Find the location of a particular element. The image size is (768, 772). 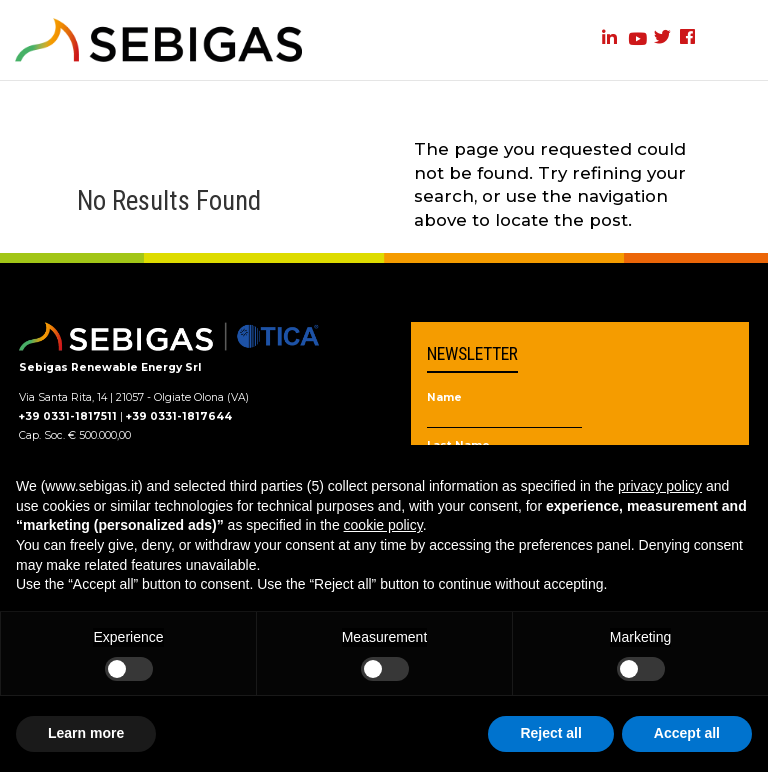

Reject all [button] is located at coordinates (550, 733).